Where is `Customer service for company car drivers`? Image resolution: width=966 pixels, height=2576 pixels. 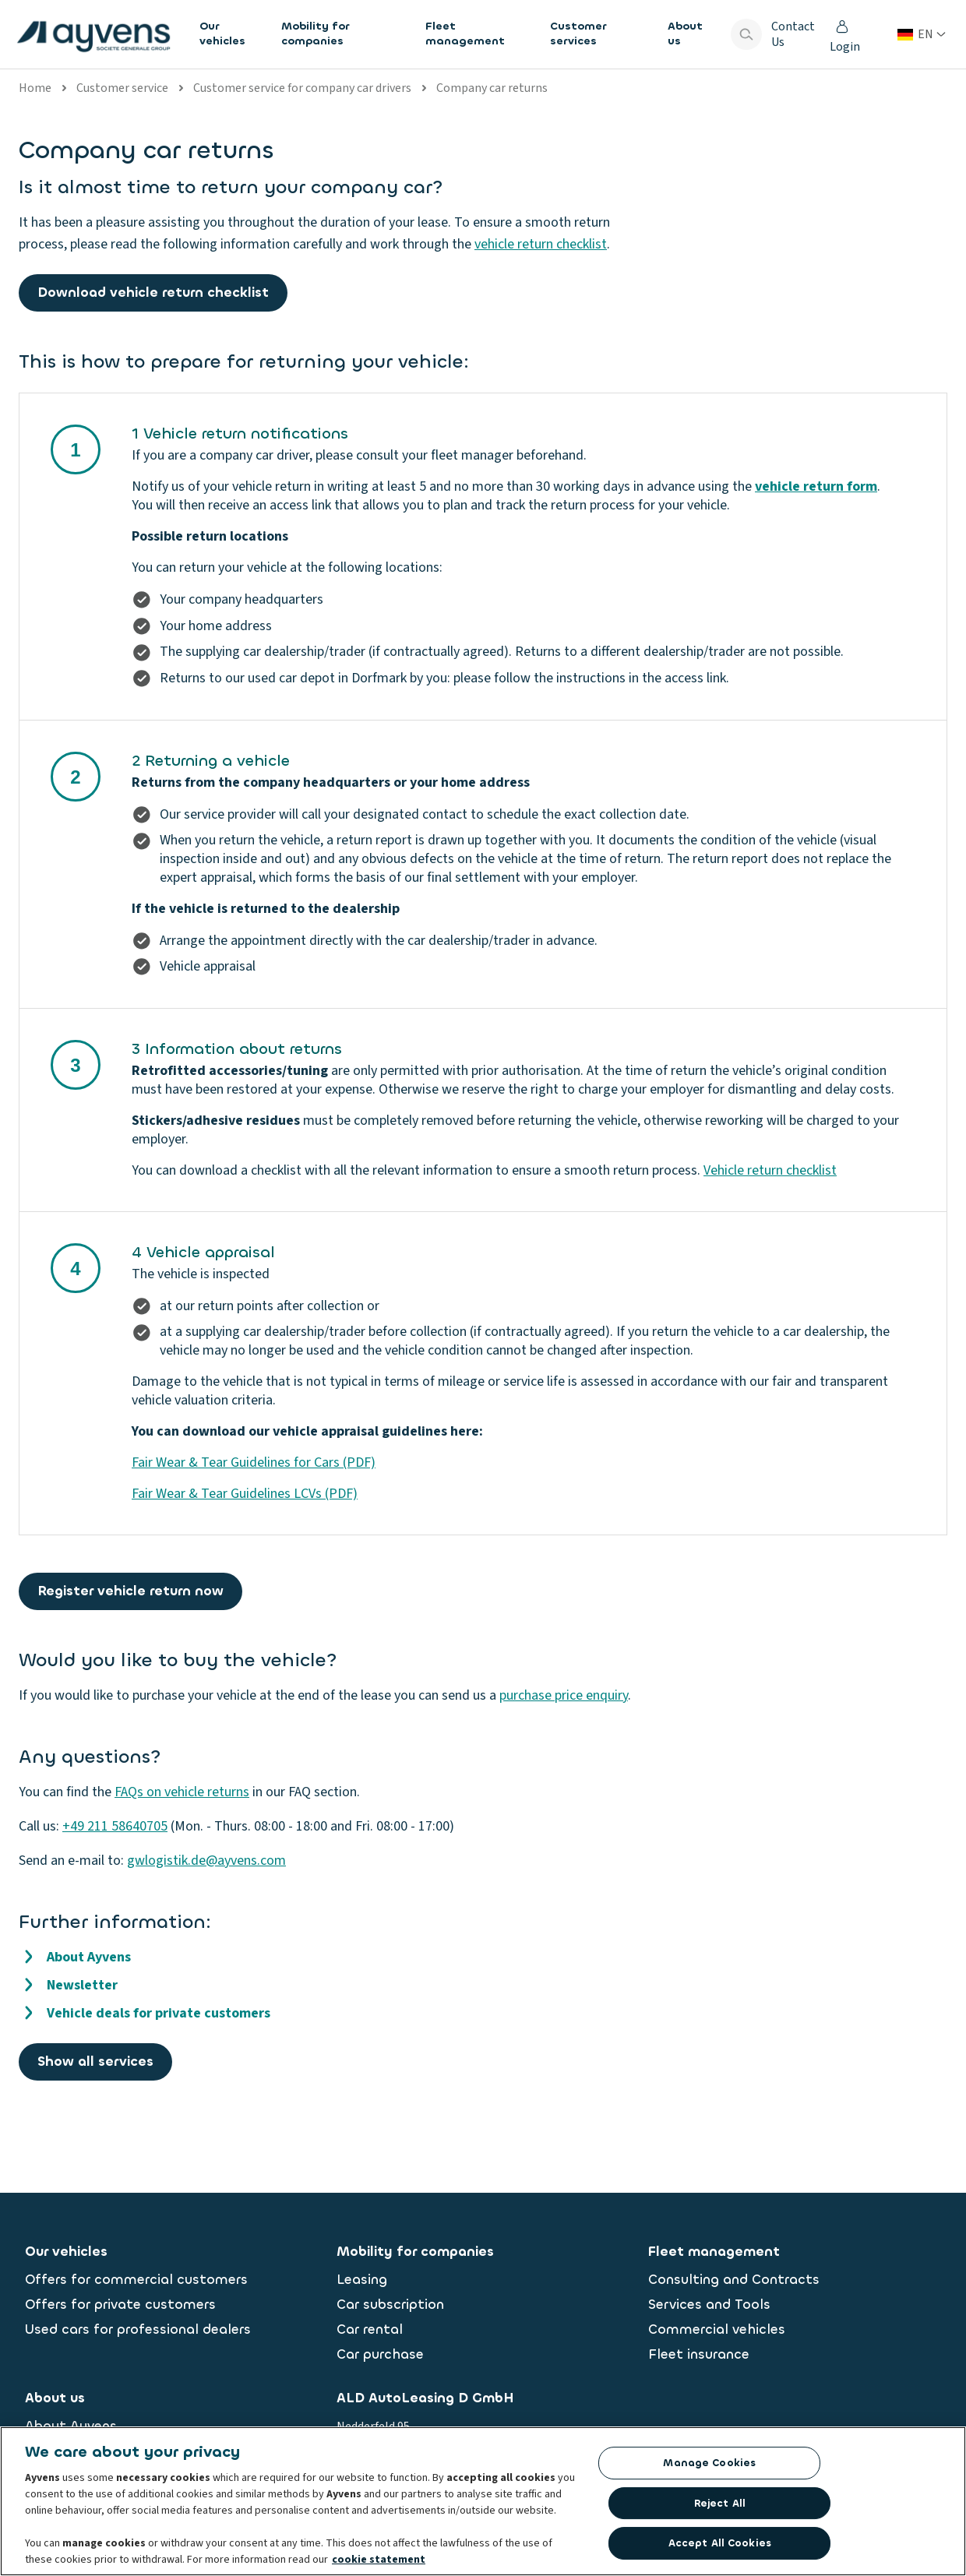
Customer service for company car drivers is located at coordinates (302, 88).